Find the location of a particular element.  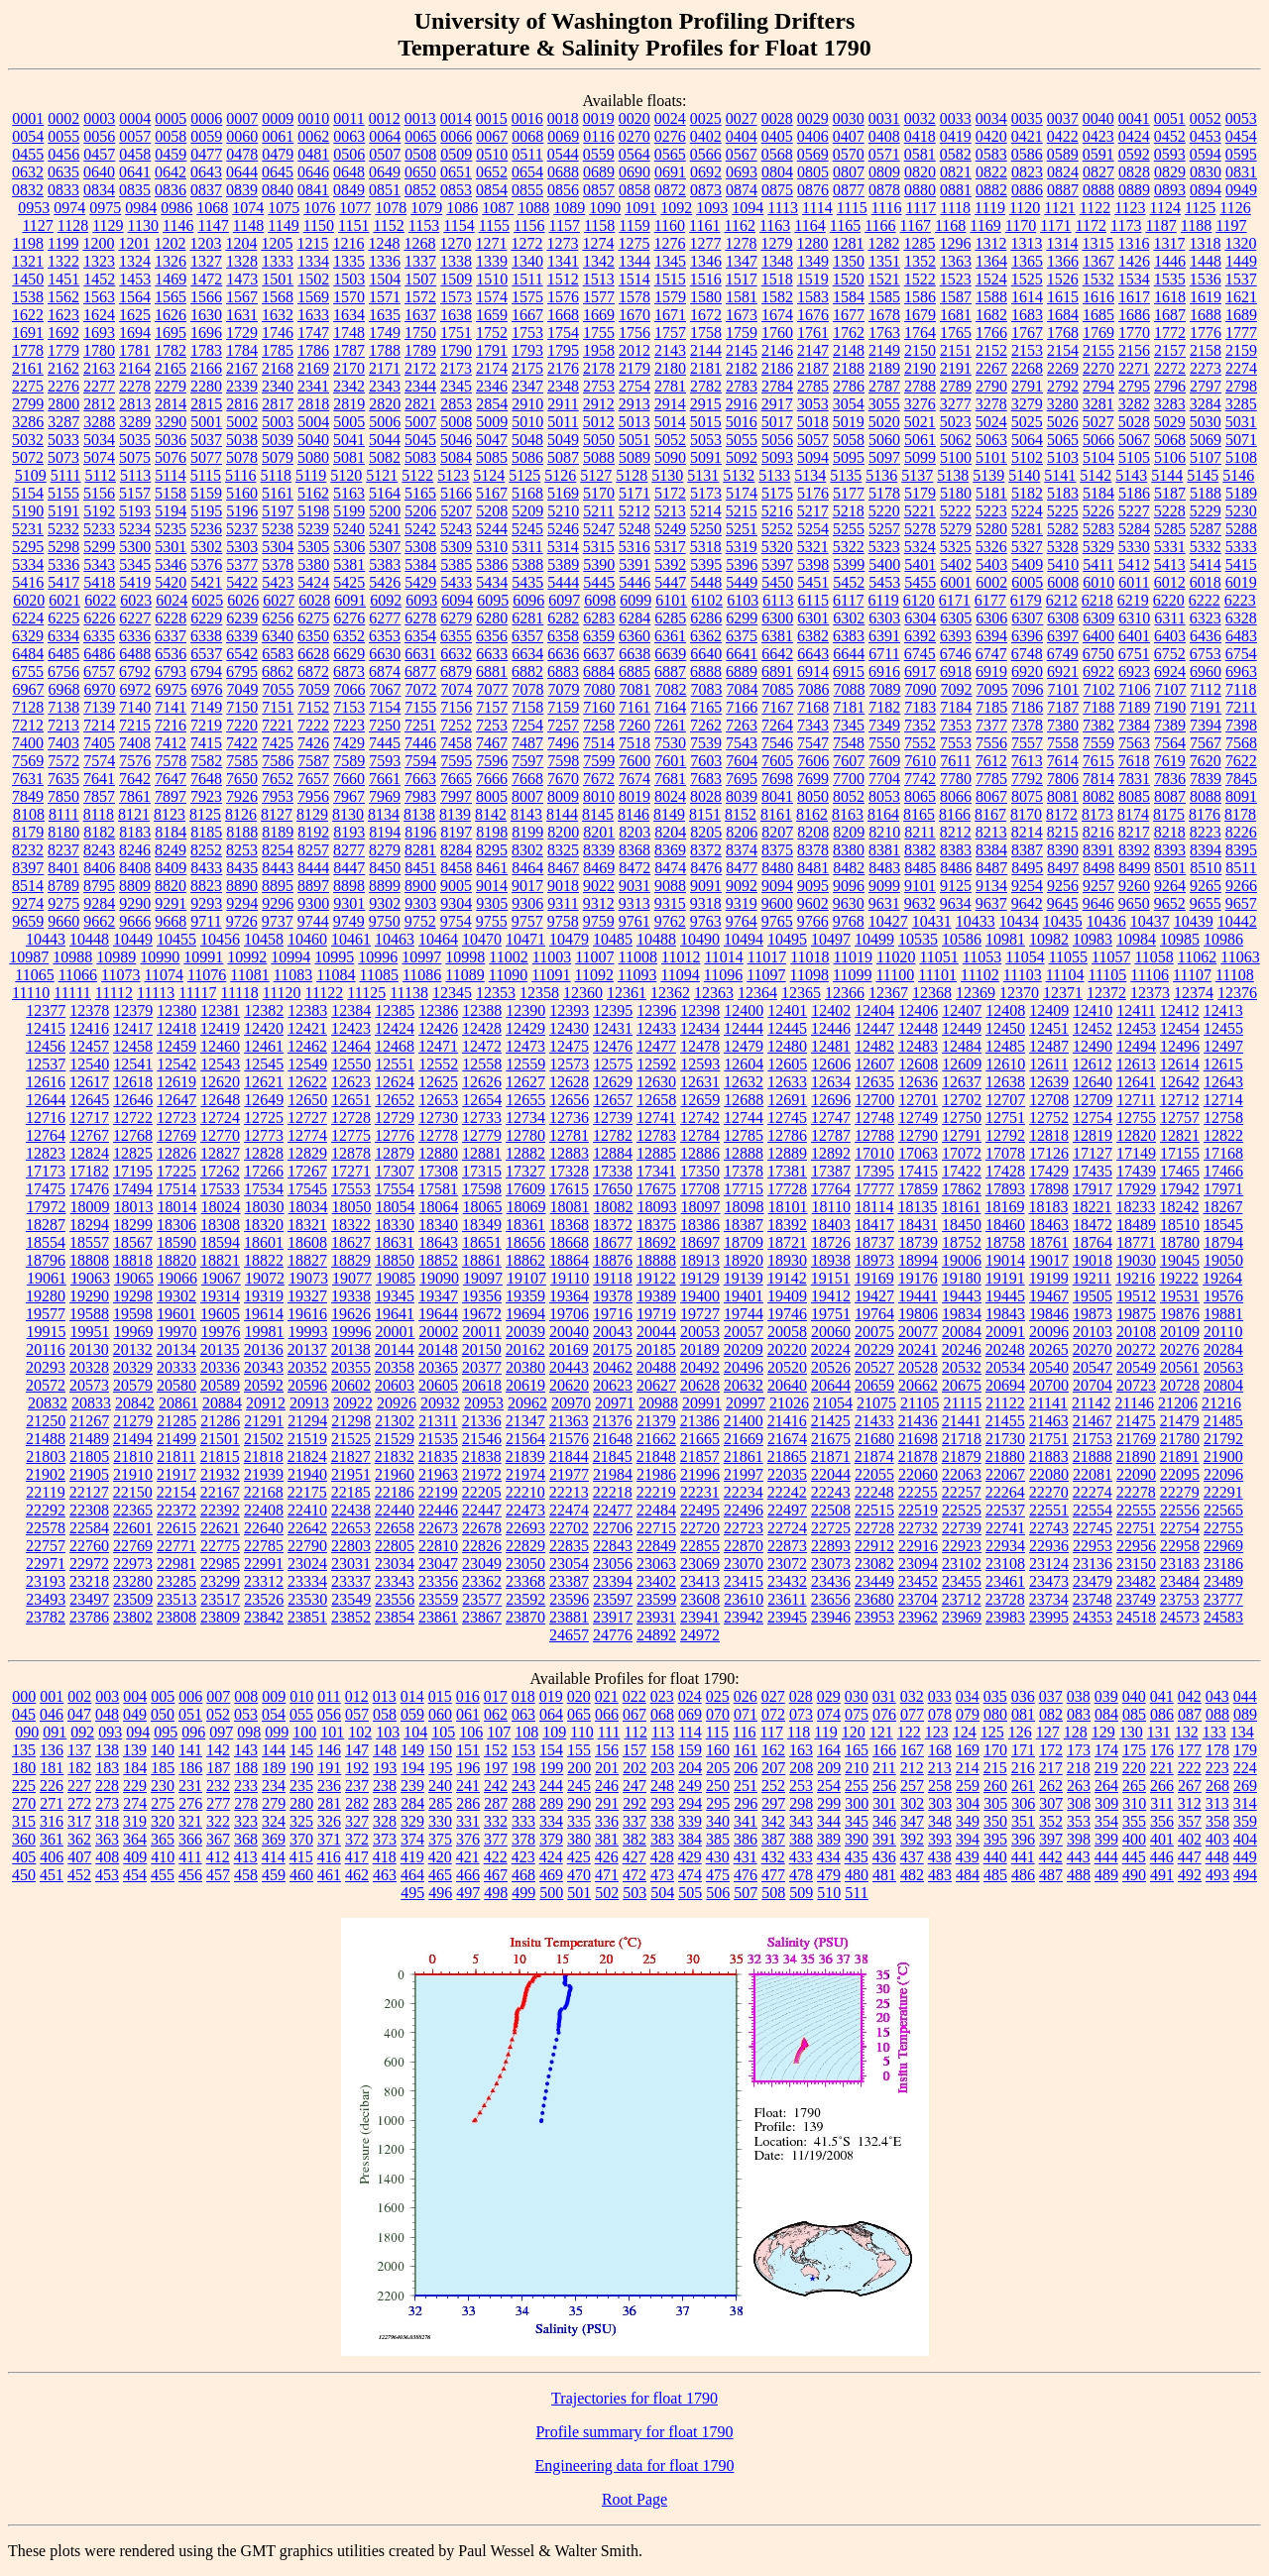

5301 is located at coordinates (170, 546).